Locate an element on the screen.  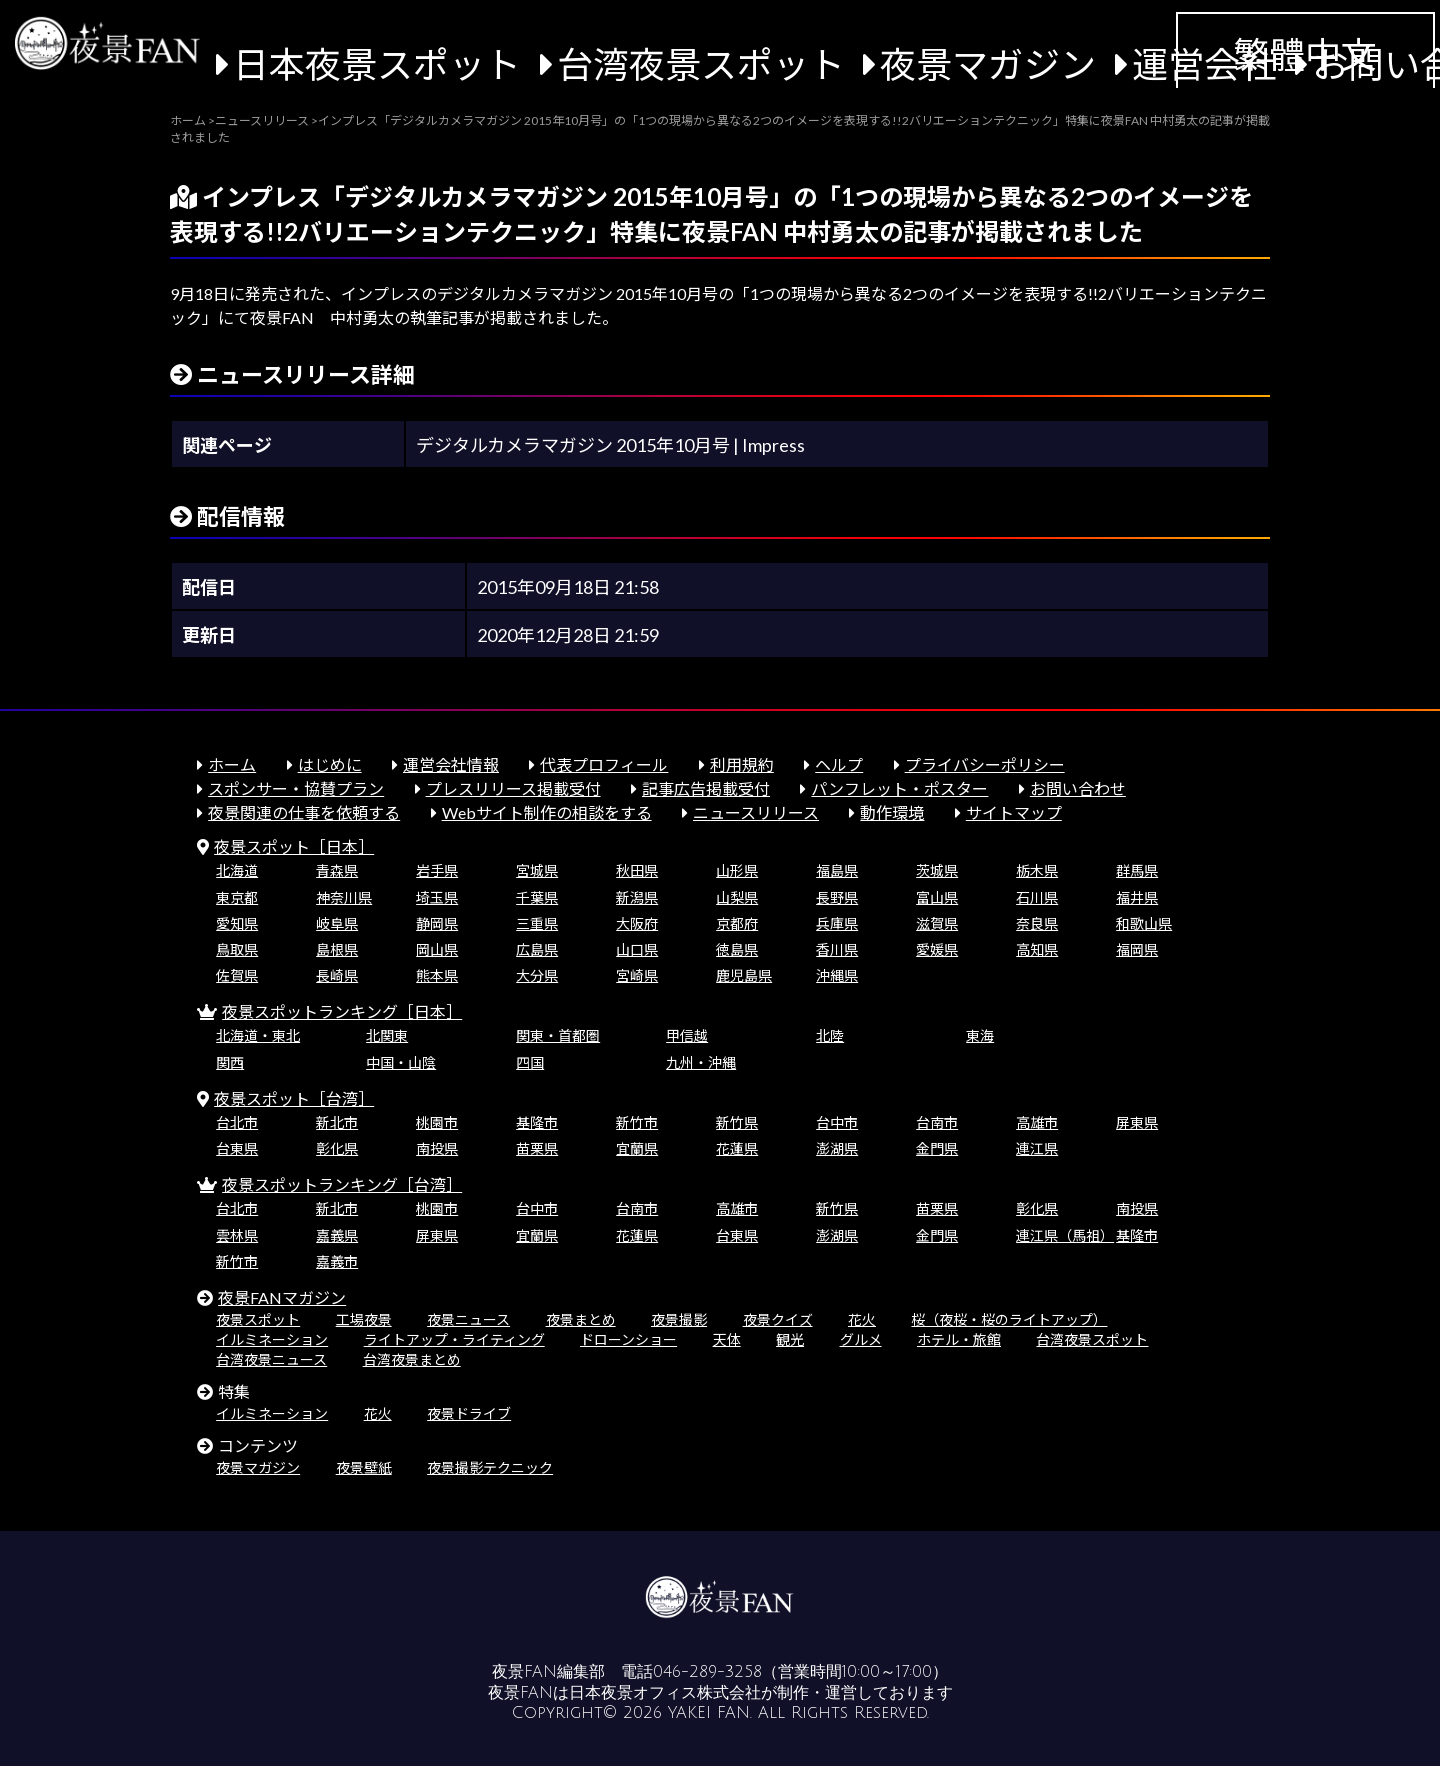
グルメ is located at coordinates (861, 1339).